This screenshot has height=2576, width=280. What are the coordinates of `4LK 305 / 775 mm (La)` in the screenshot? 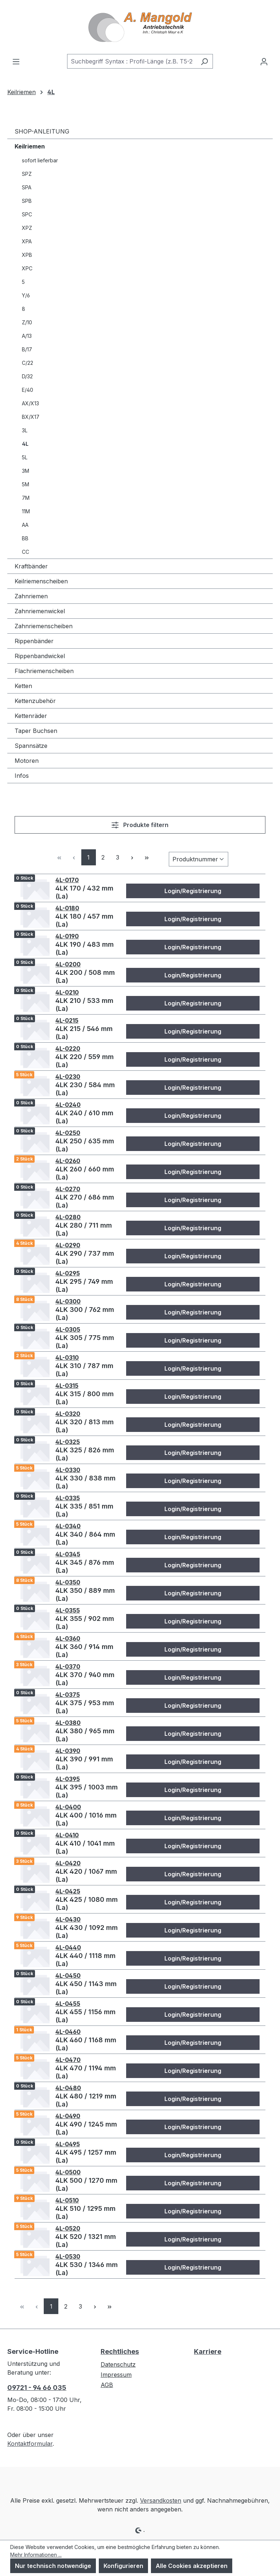 It's located at (84, 1341).